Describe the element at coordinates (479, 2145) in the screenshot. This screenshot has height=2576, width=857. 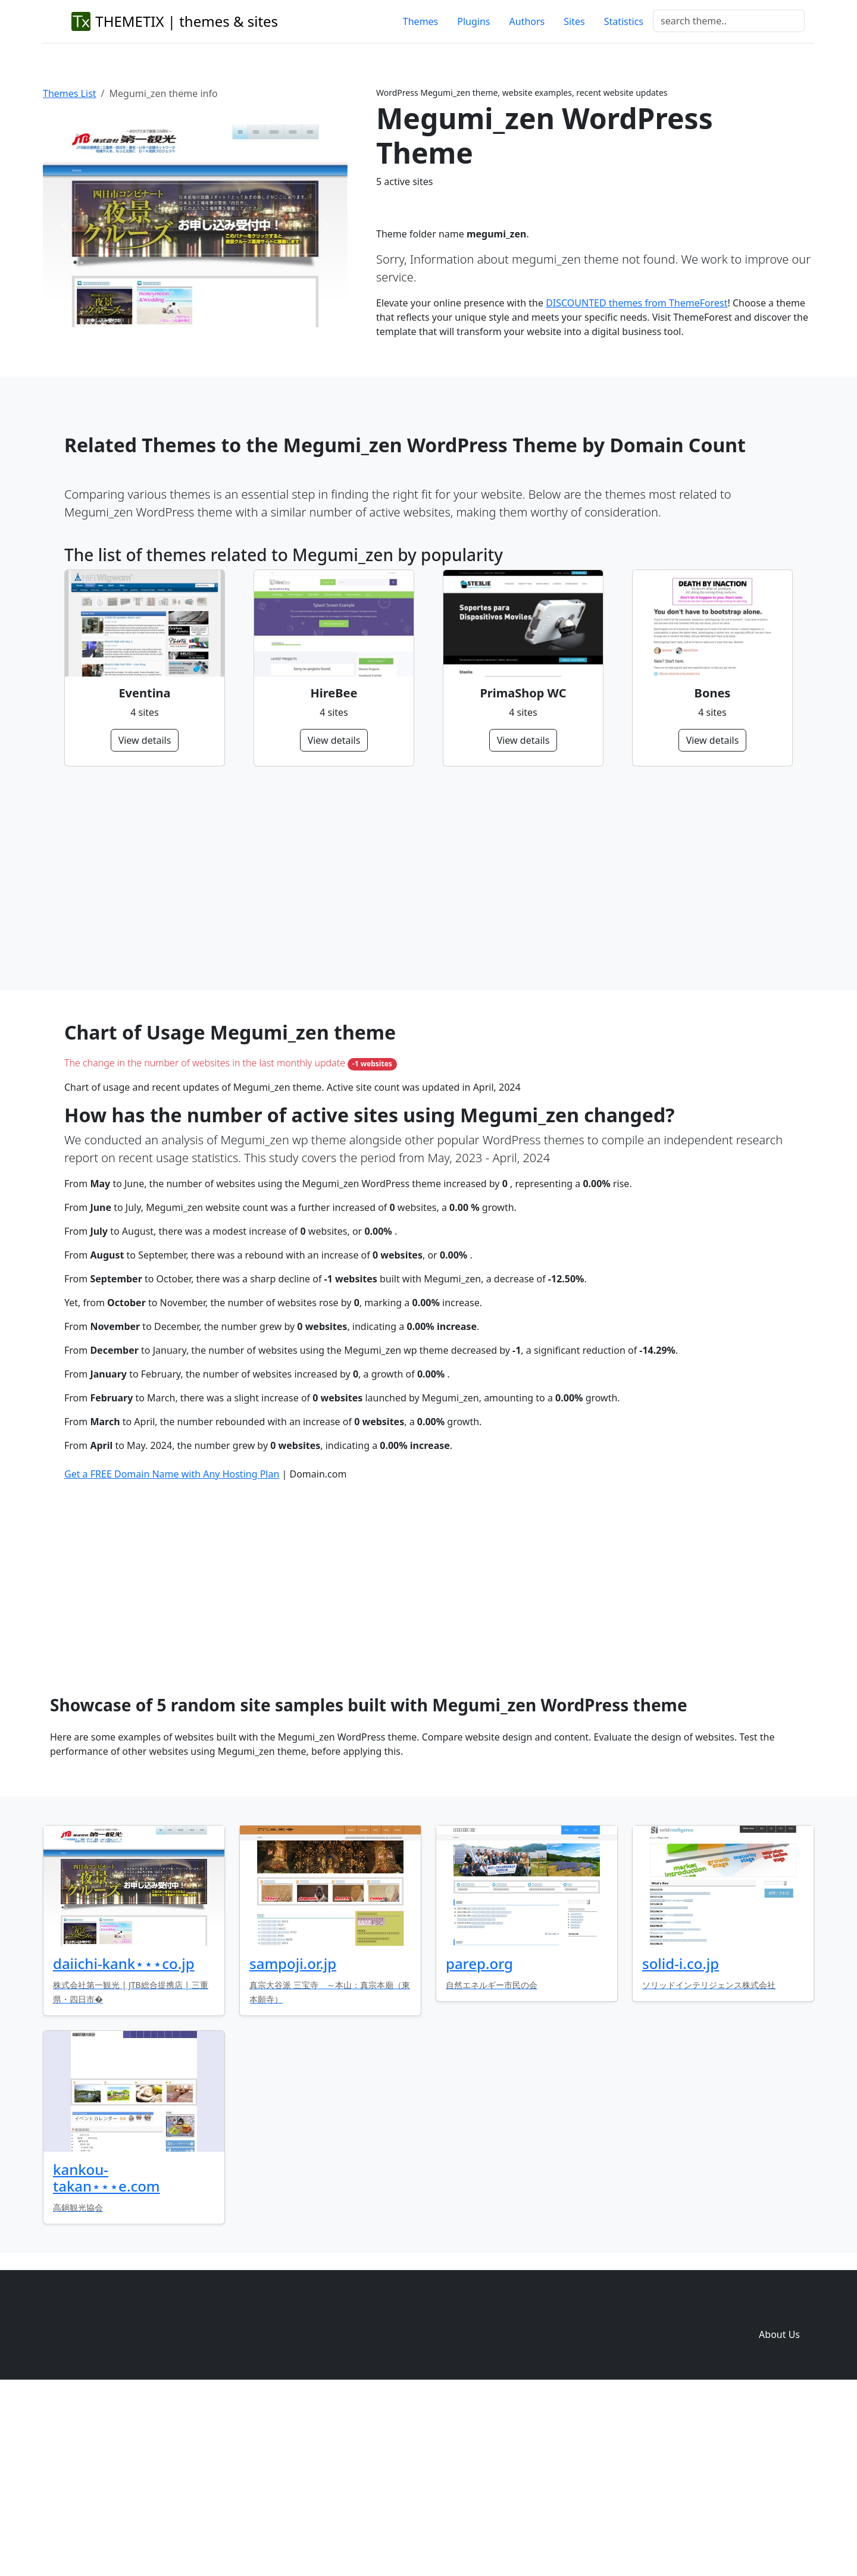
I see `parep.org` at that location.